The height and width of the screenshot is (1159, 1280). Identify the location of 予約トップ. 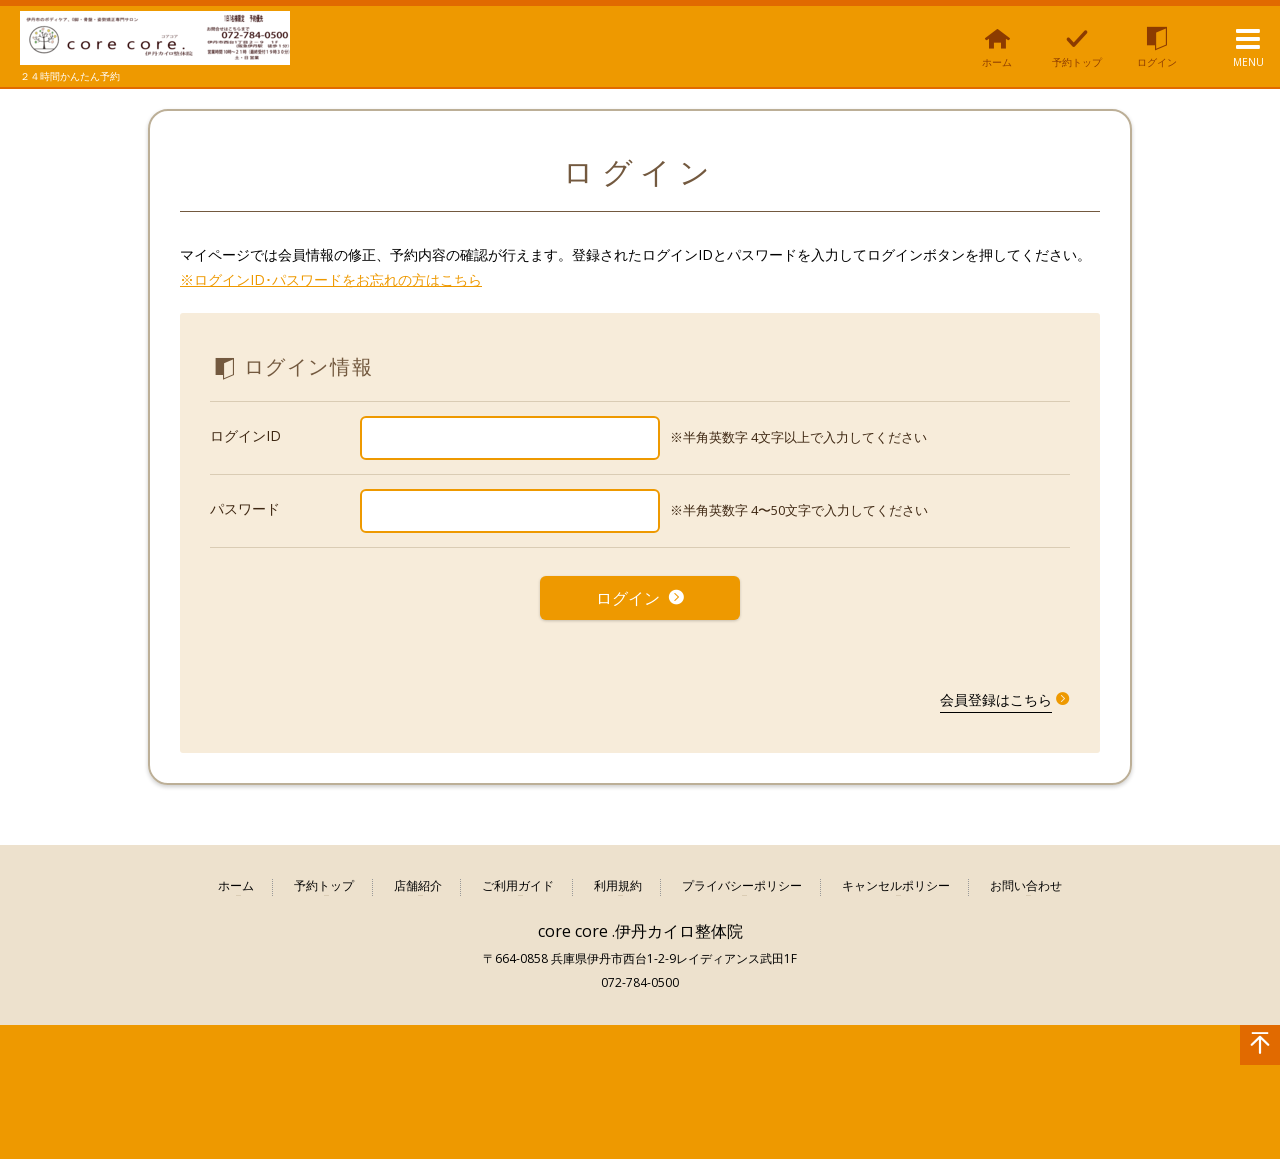
(324, 880).